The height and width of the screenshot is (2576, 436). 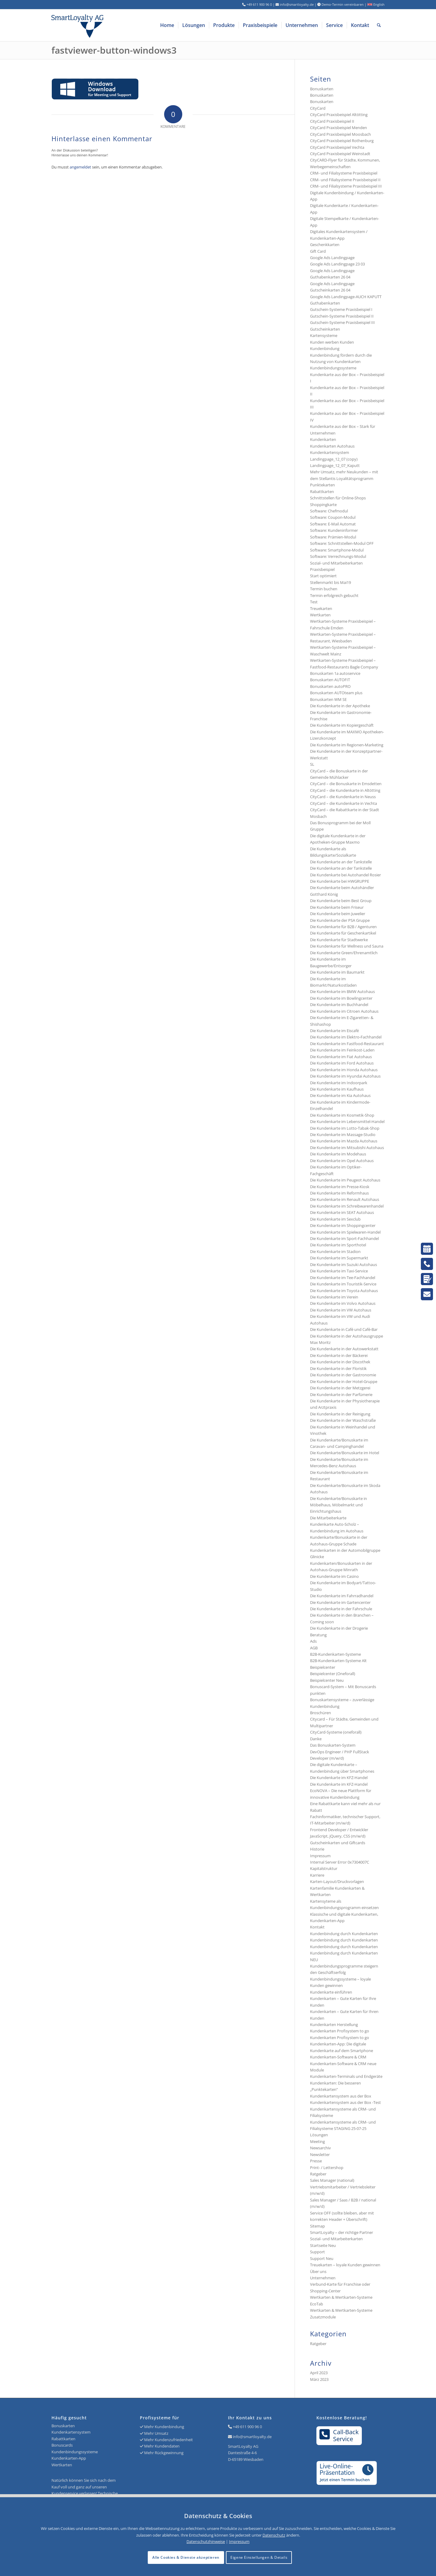 I want to click on Die Kundenkarte im Kosmetik-Shop, so click(x=342, y=1115).